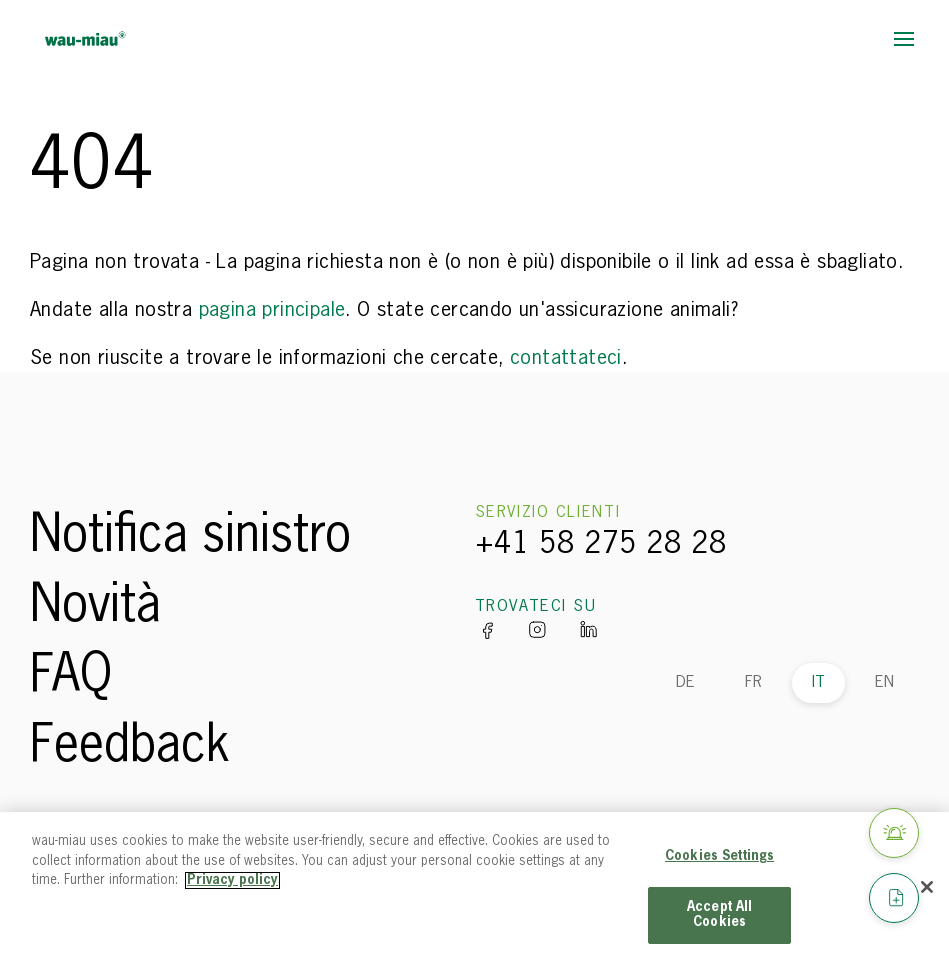  I want to click on +41 58 275 28 28, so click(601, 545).